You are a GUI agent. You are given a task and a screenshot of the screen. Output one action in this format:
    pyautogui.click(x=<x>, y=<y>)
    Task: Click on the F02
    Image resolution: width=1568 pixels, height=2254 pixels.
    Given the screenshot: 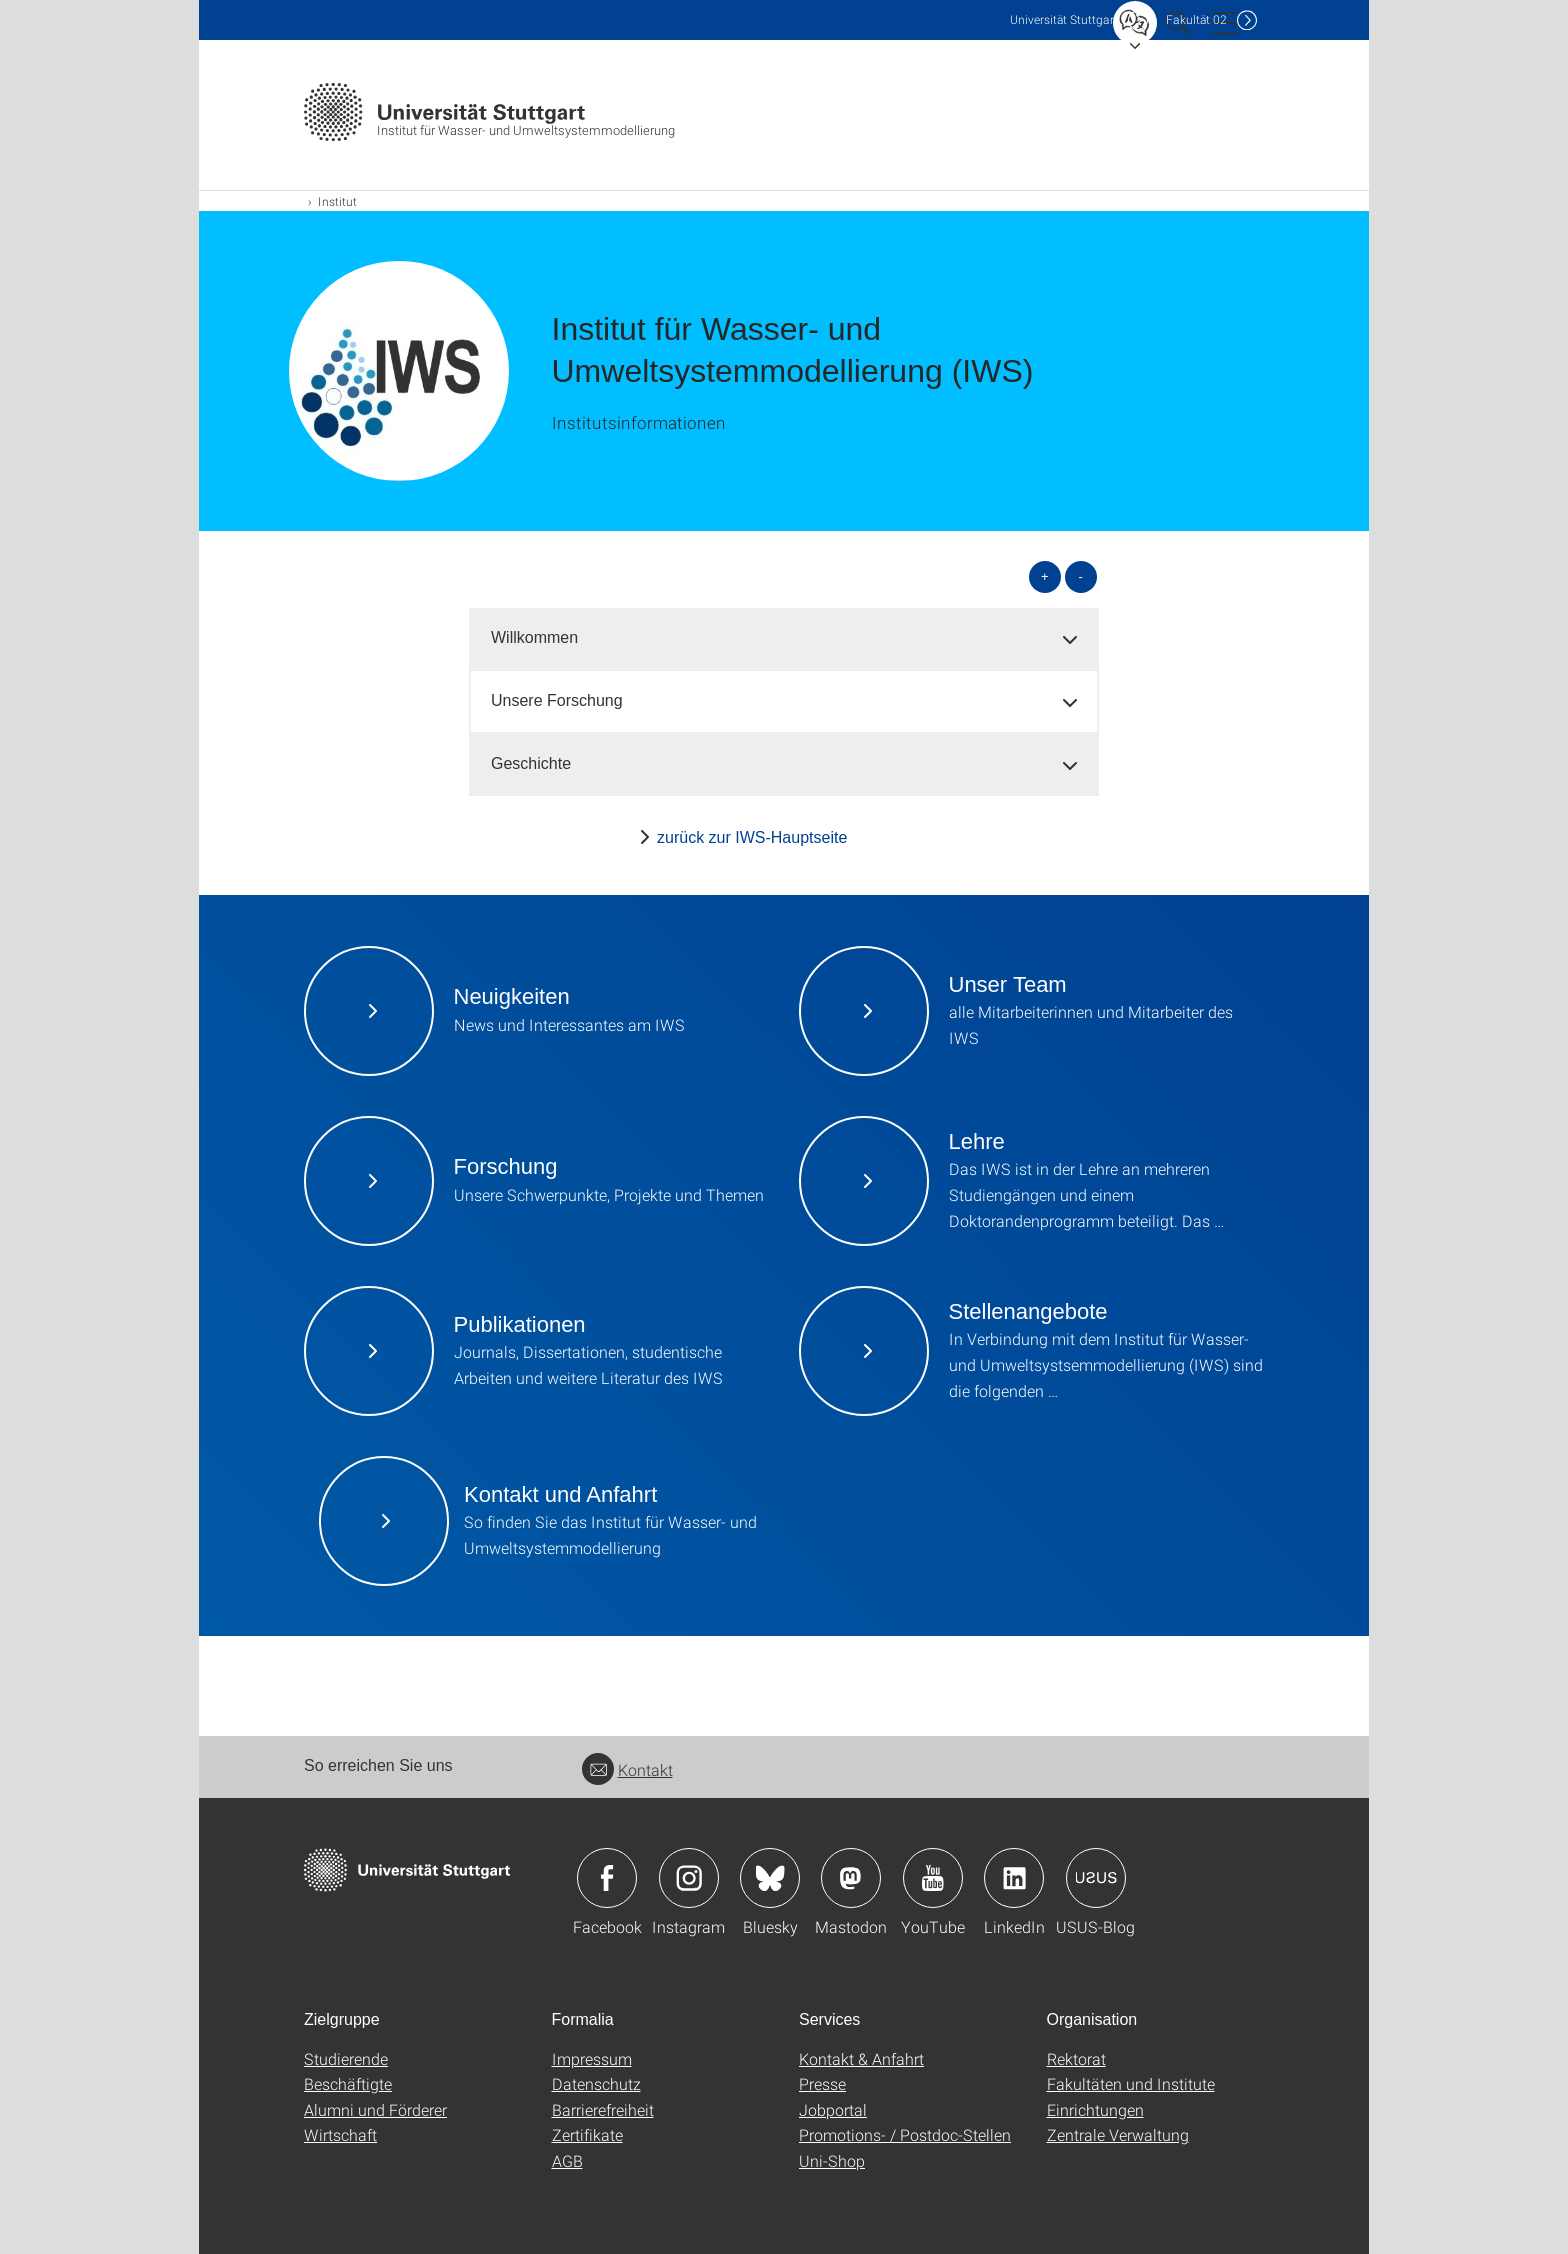 What is the action you would take?
    pyautogui.click(x=1196, y=19)
    